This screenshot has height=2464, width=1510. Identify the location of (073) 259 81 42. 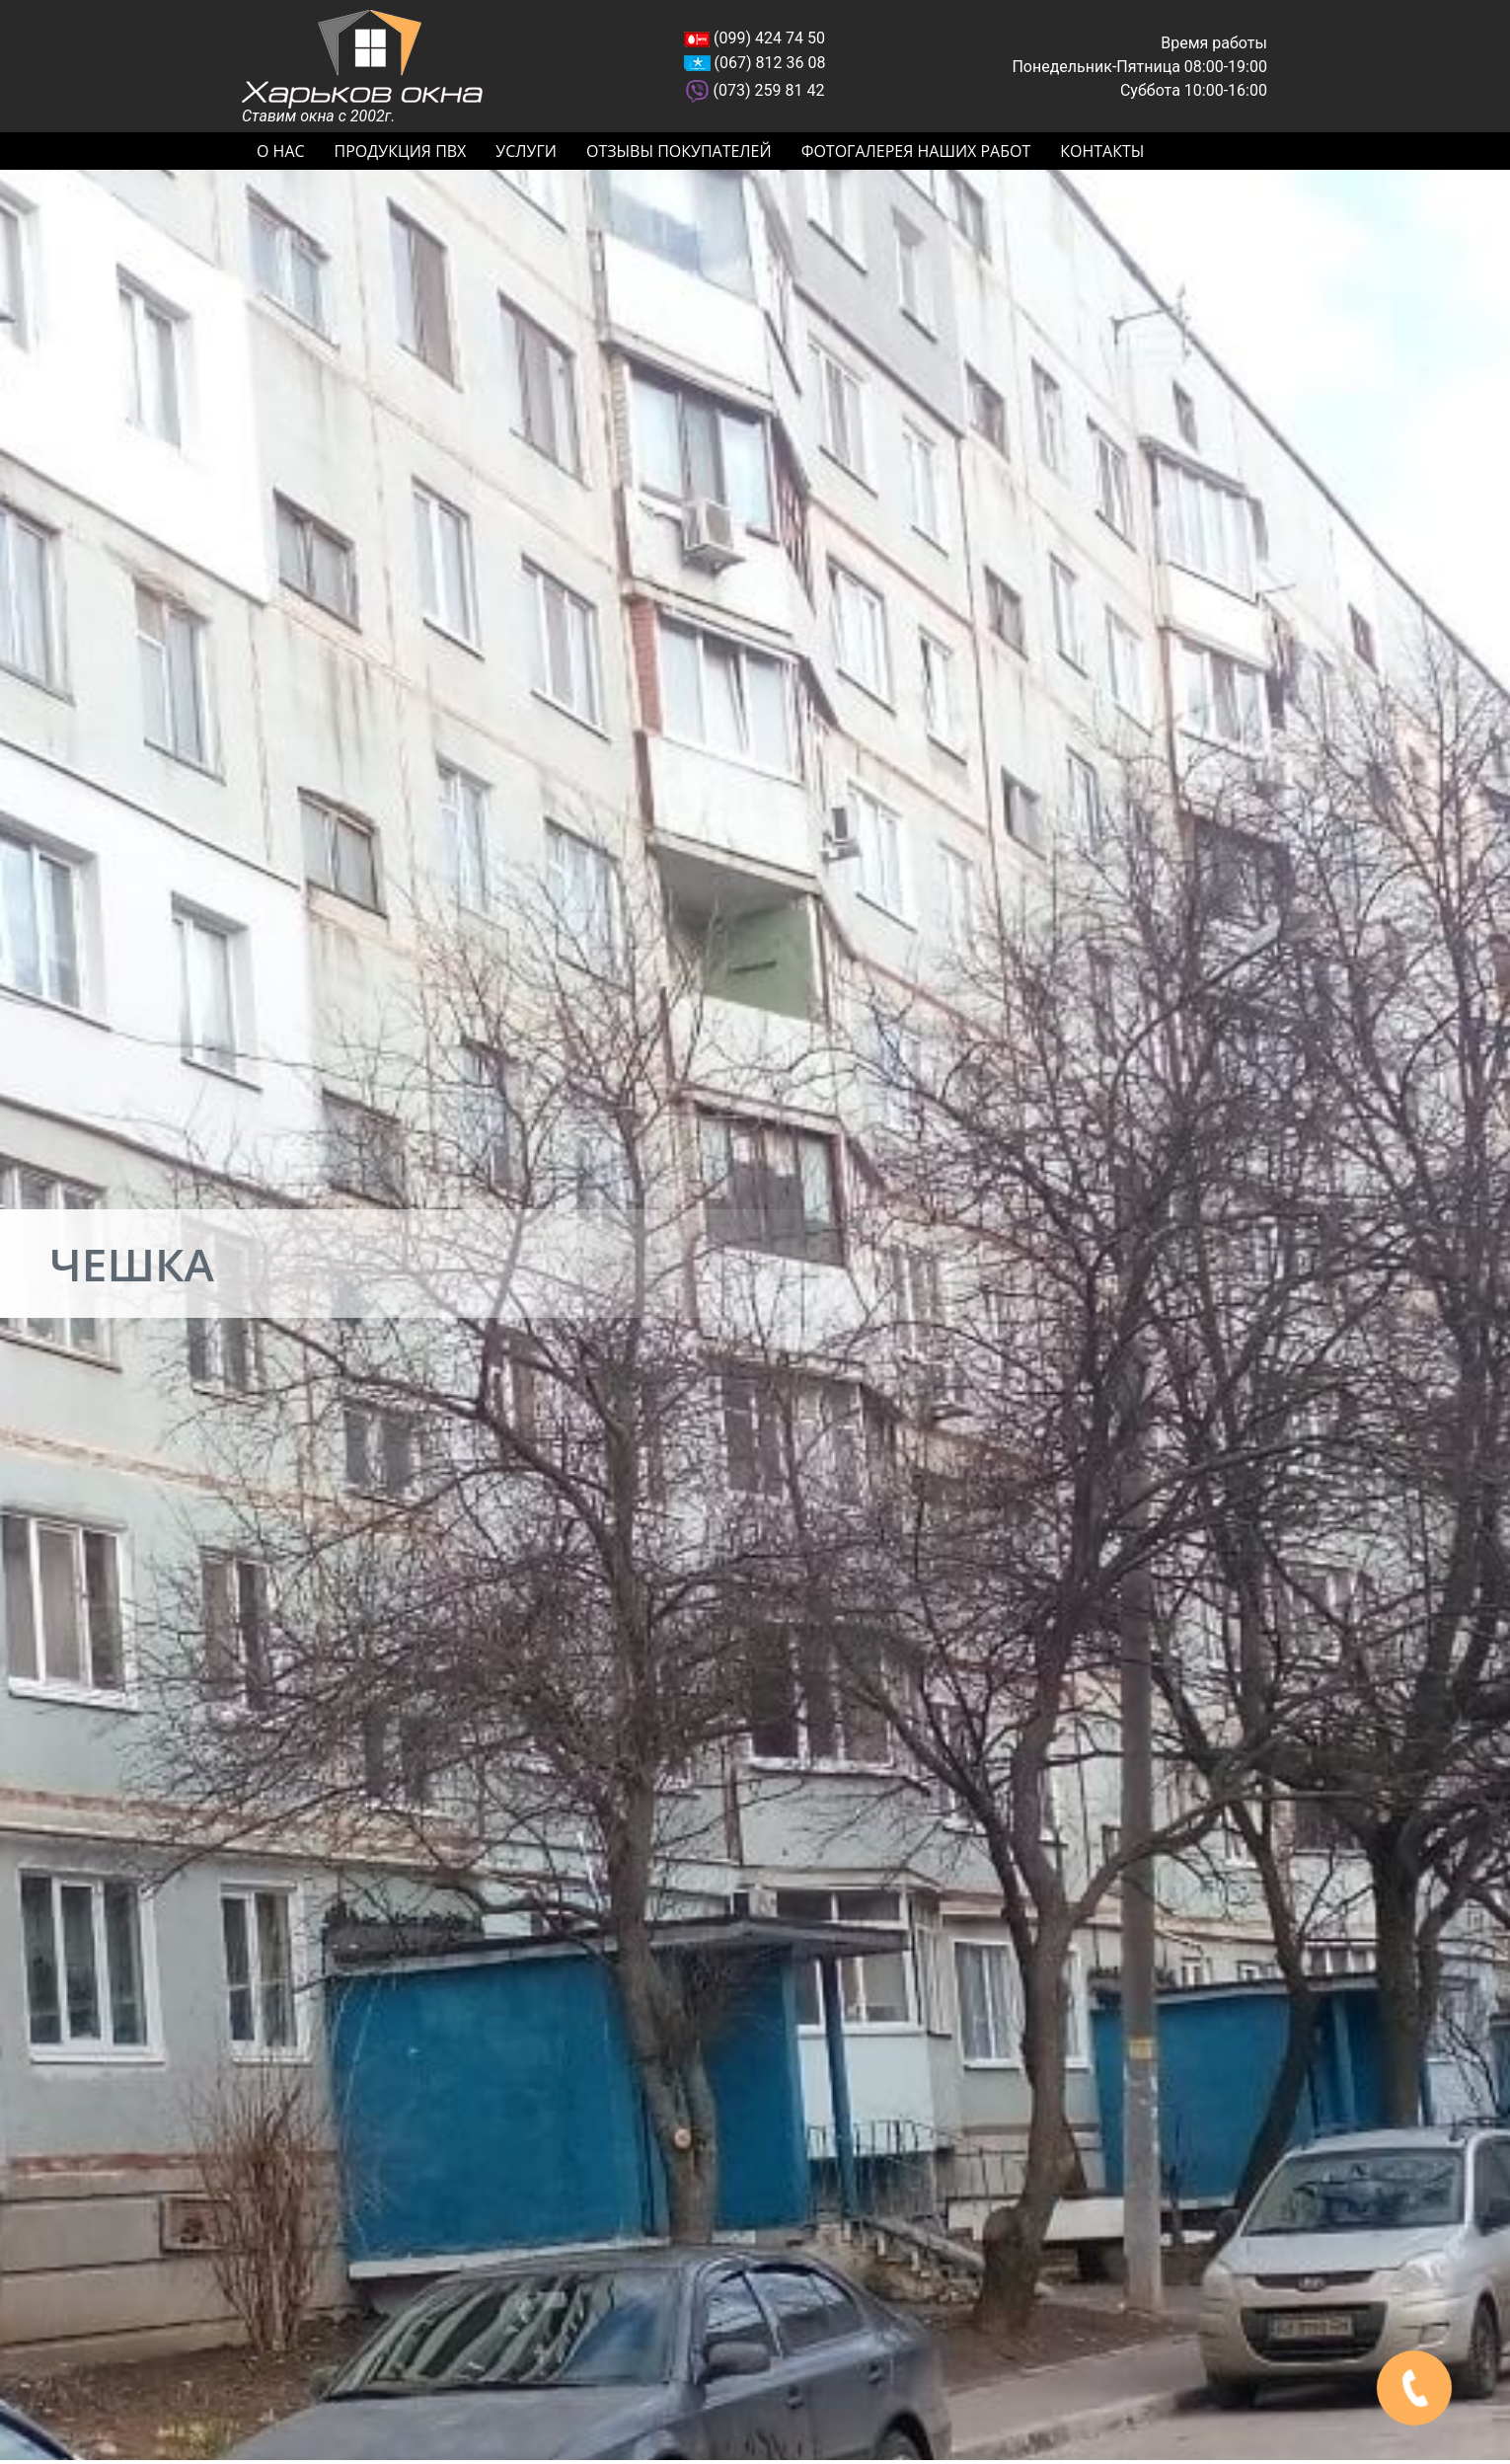
(769, 90).